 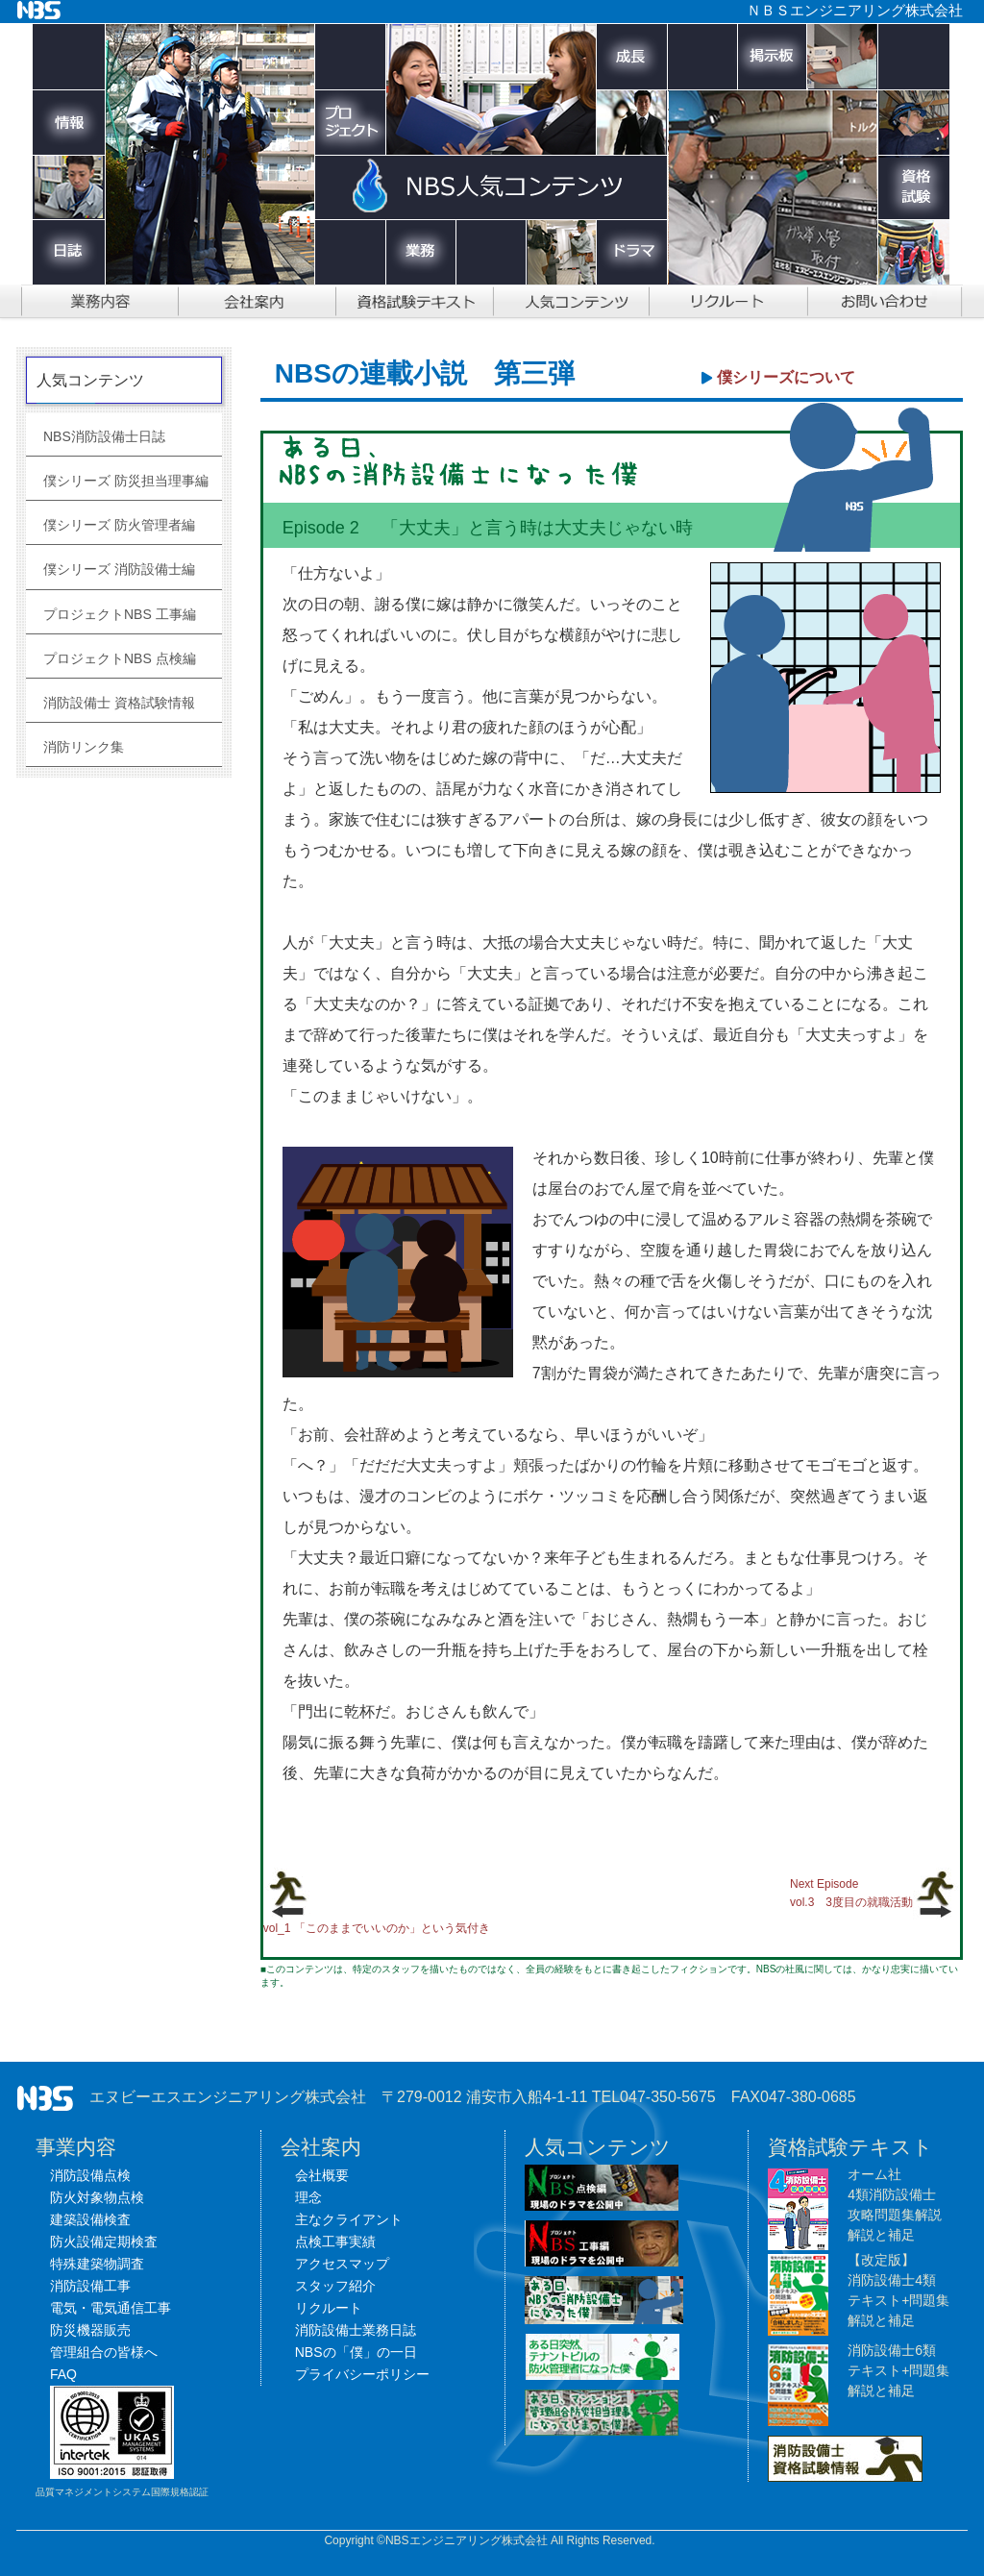 What do you see at coordinates (90, 2219) in the screenshot?
I see `建築設備検査` at bounding box center [90, 2219].